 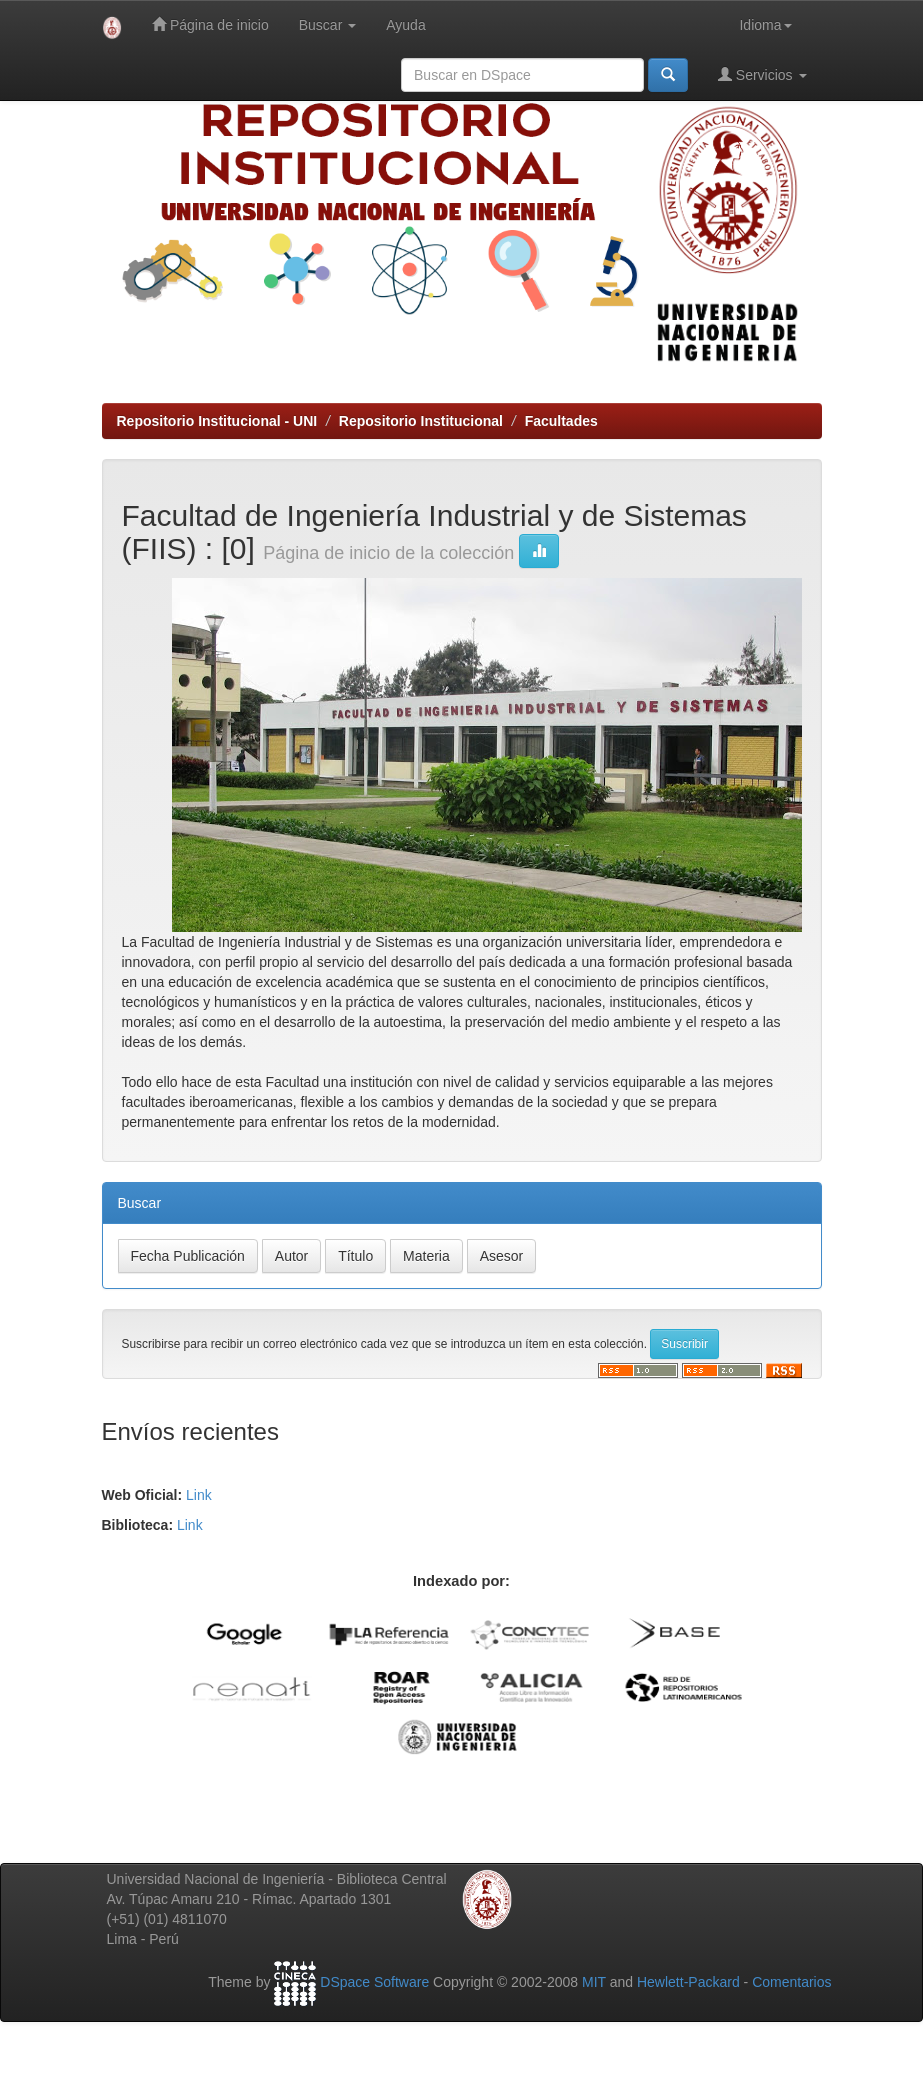 I want to click on Facultades, so click(x=561, y=421).